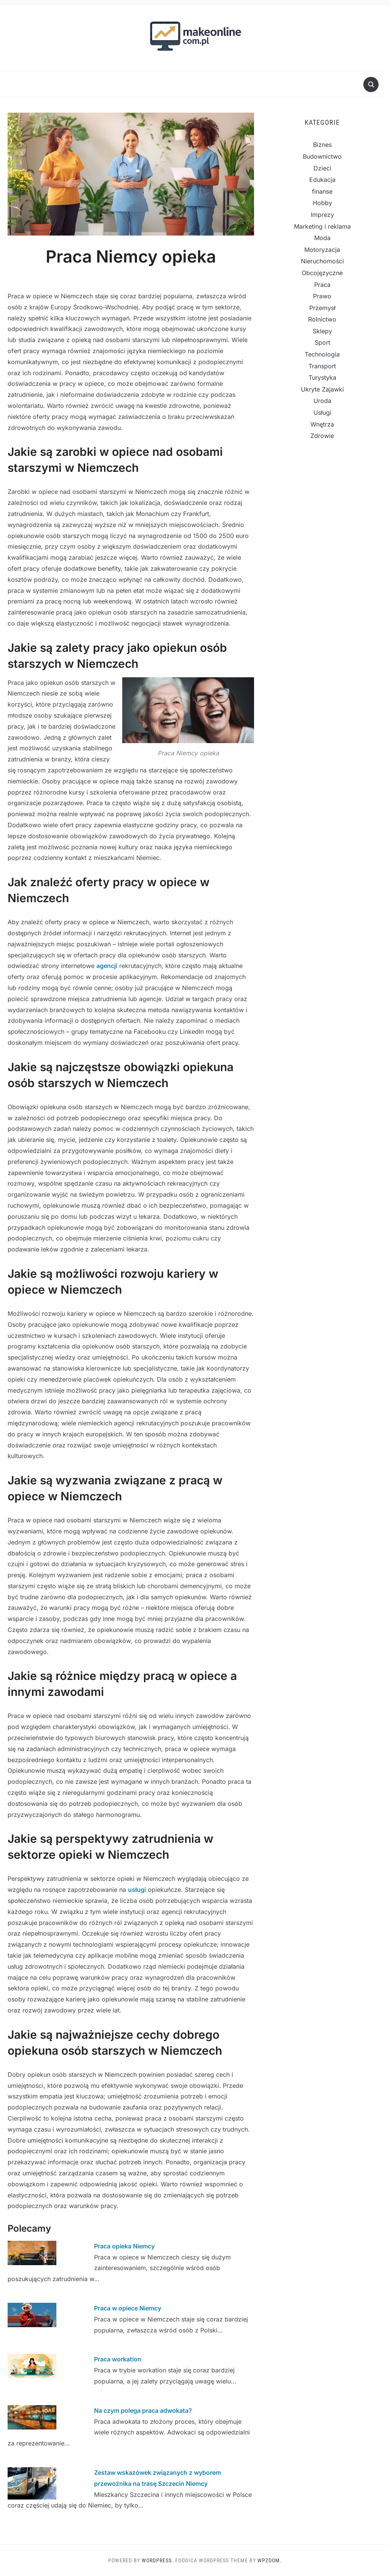  What do you see at coordinates (322, 144) in the screenshot?
I see `Biznes` at bounding box center [322, 144].